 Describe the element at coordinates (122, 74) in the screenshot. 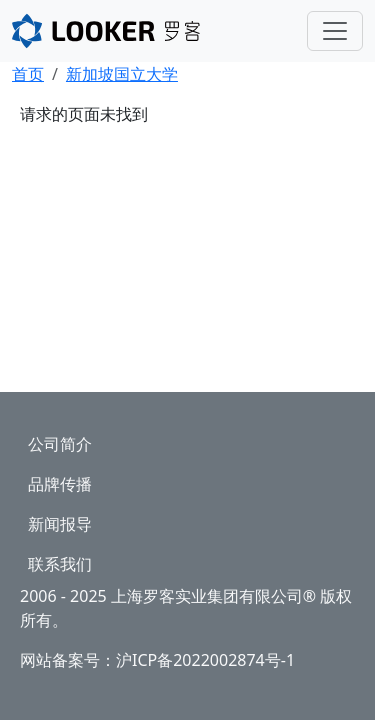

I see `新加坡国立大学` at that location.